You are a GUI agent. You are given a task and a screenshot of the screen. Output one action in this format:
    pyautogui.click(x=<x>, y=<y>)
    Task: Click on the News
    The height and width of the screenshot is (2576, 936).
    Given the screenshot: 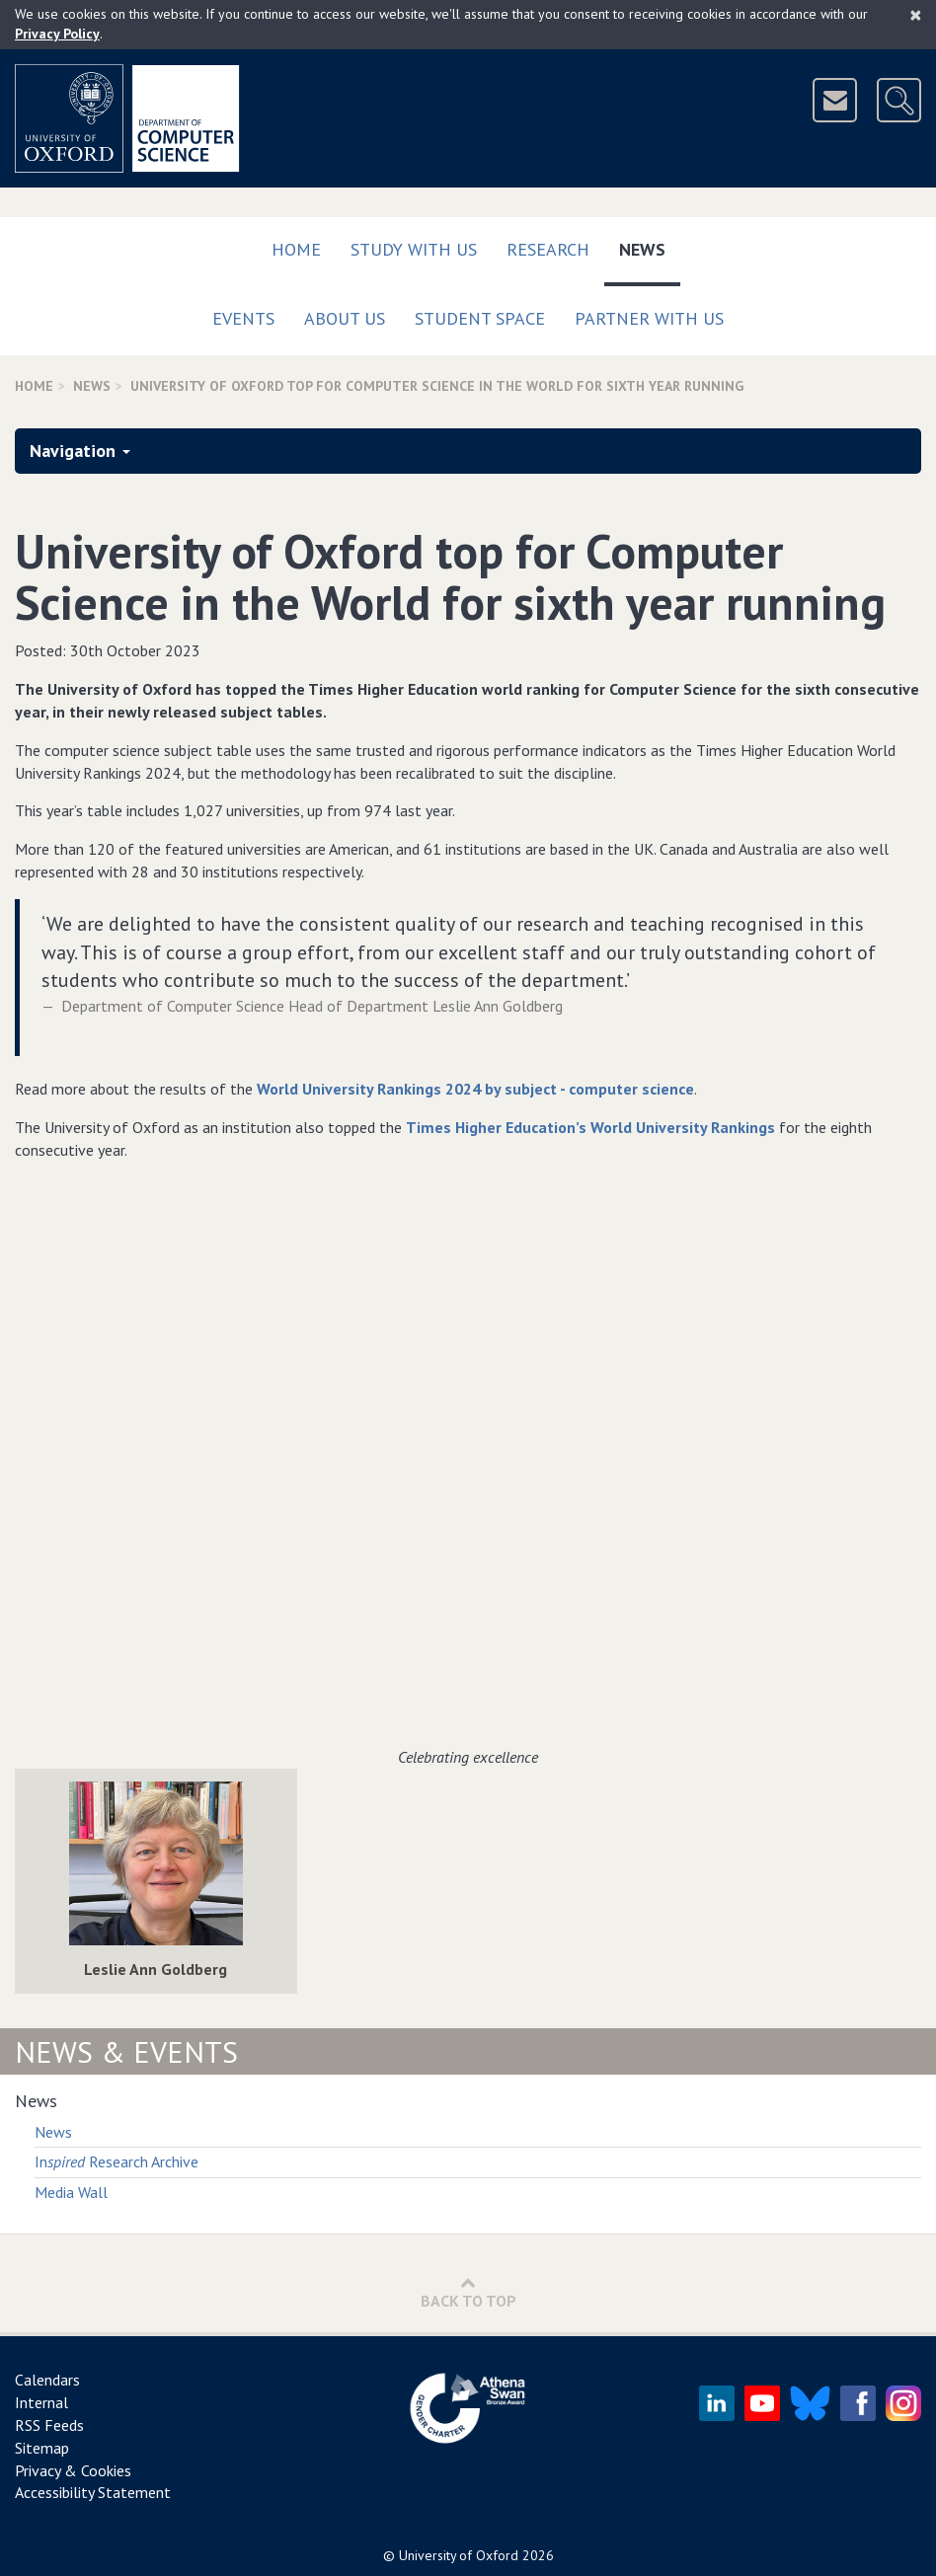 What is the action you would take?
    pyautogui.click(x=649, y=245)
    